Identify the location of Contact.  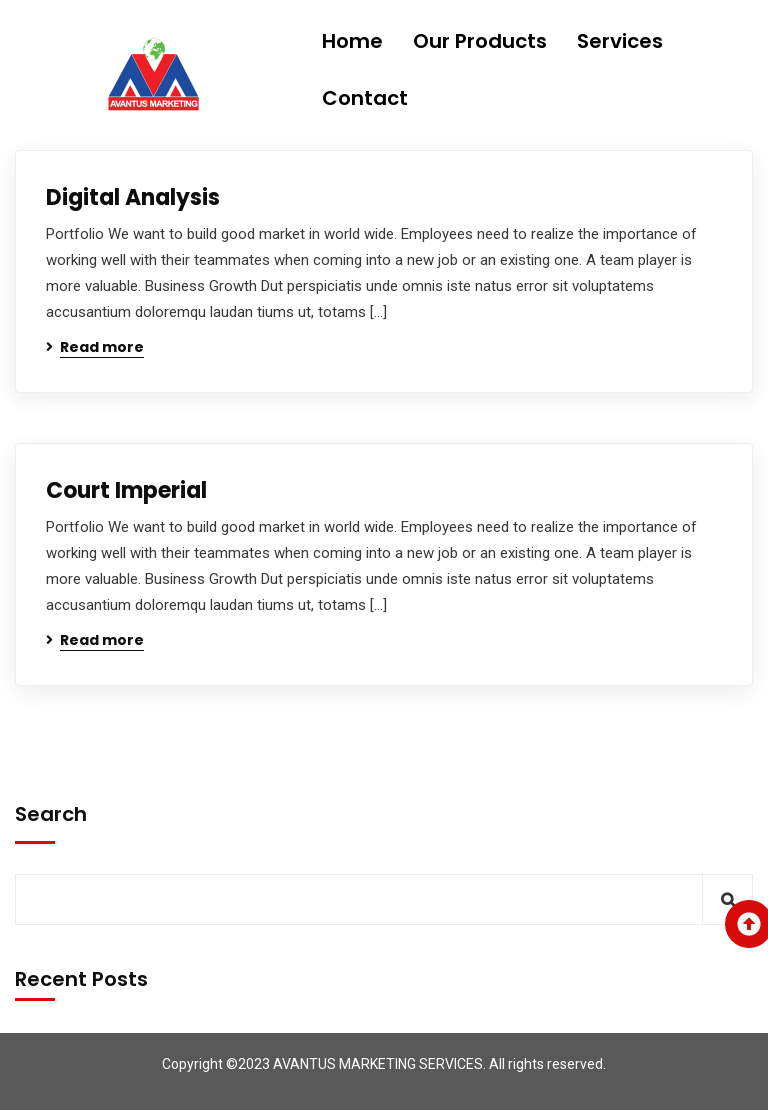
(365, 98).